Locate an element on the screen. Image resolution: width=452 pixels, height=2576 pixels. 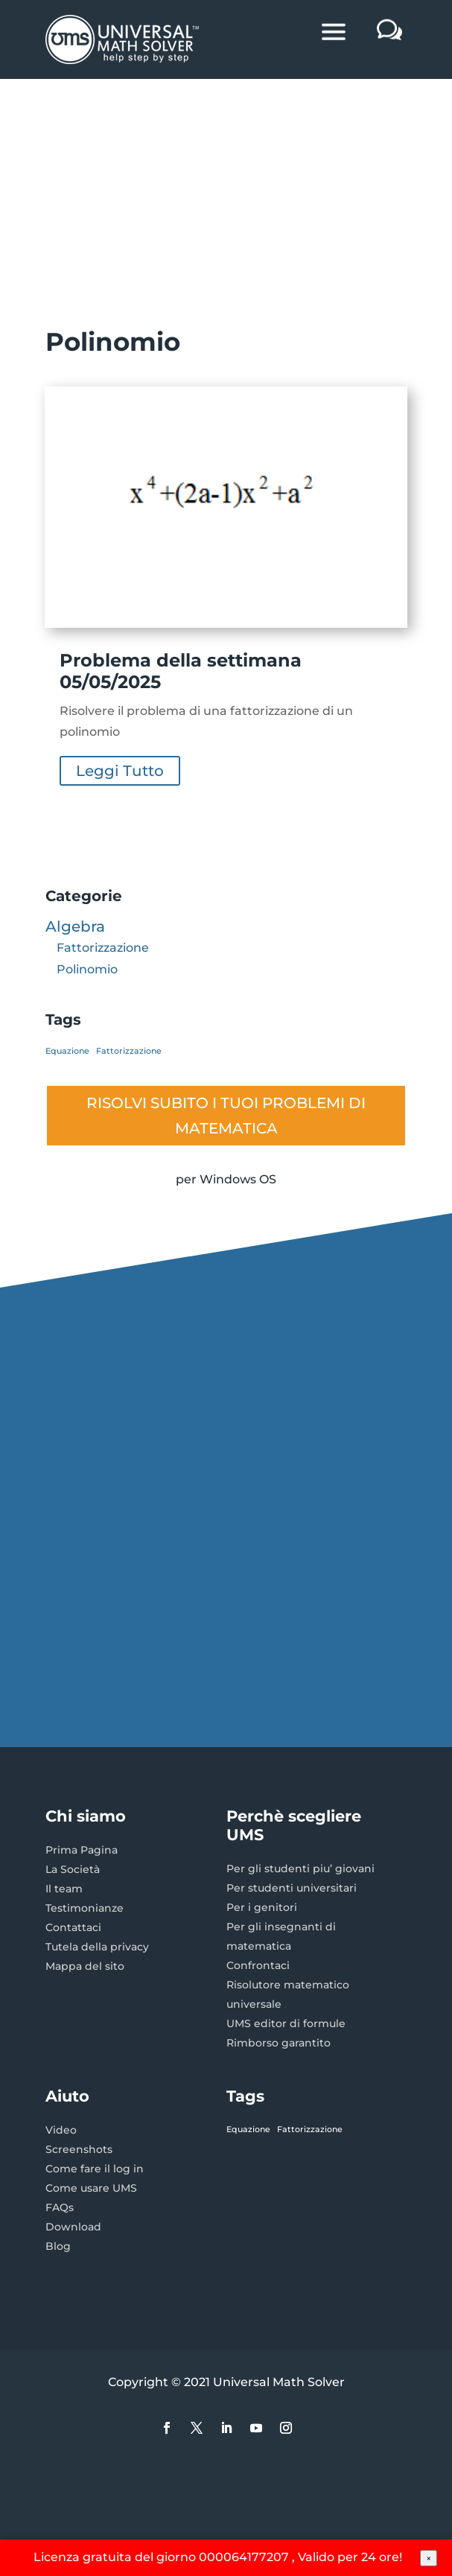
Testimonianze is located at coordinates (84, 1908).